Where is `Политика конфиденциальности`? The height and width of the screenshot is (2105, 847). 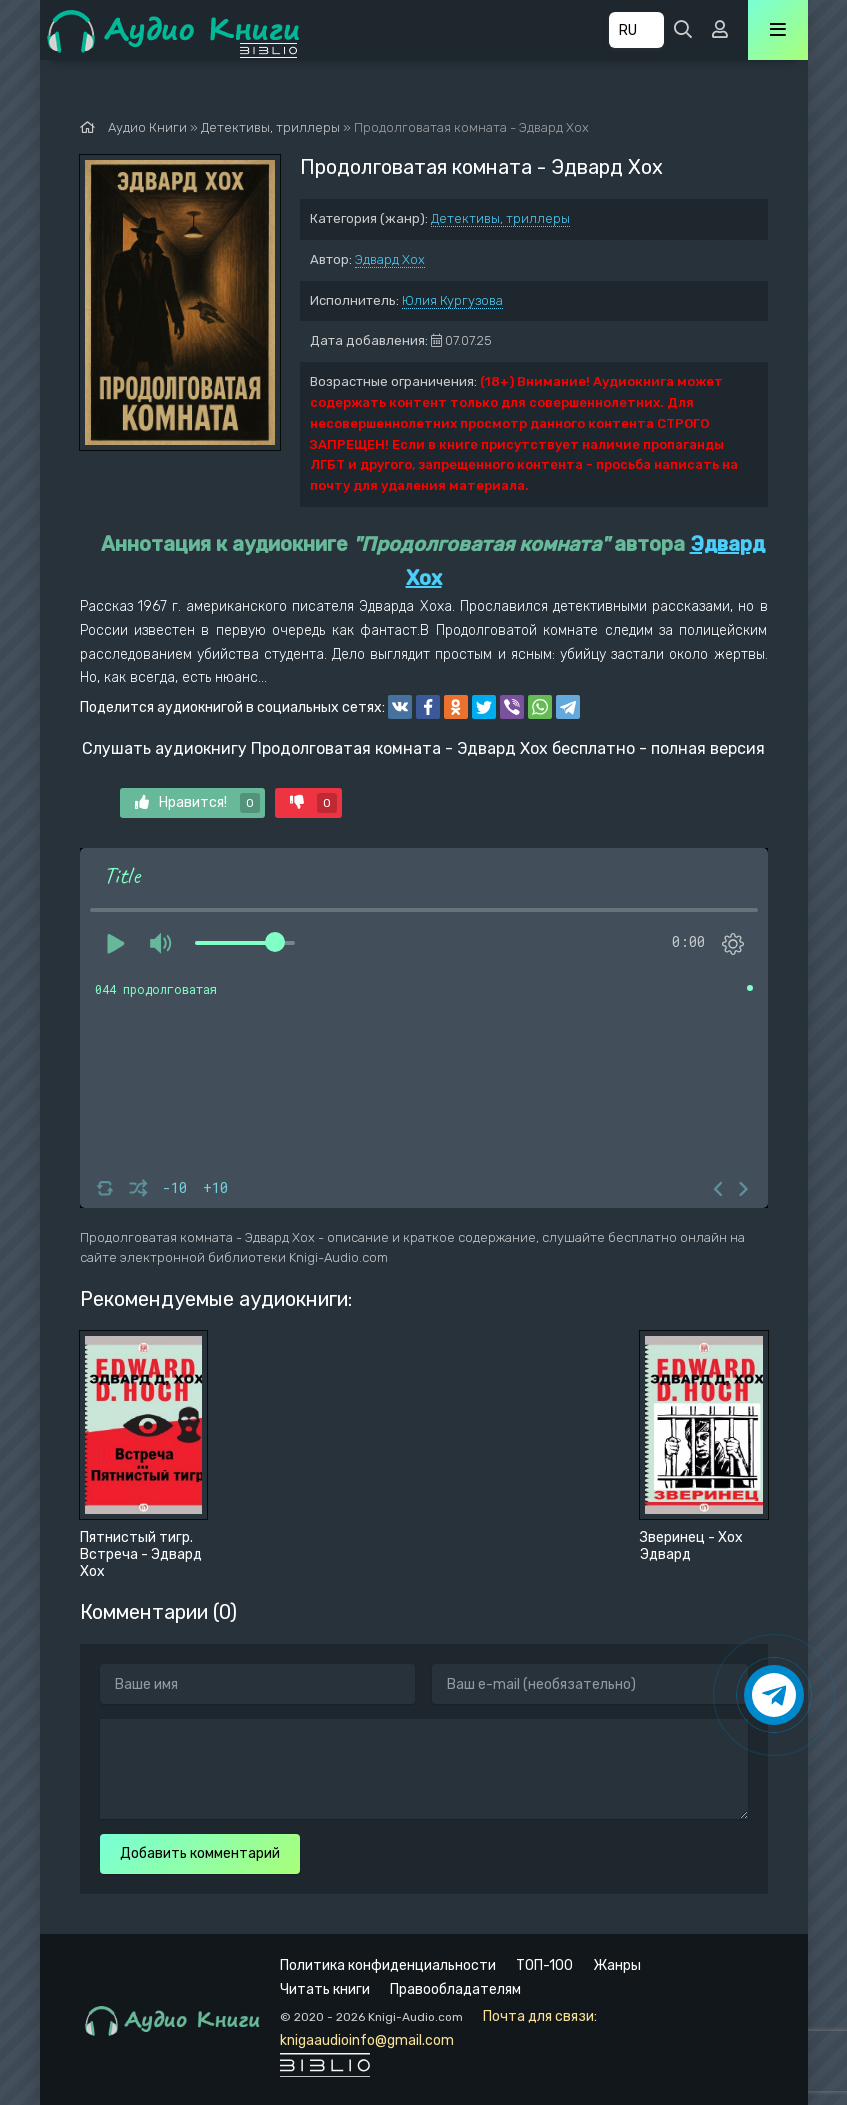
Политика конфиденциальности is located at coordinates (388, 1965).